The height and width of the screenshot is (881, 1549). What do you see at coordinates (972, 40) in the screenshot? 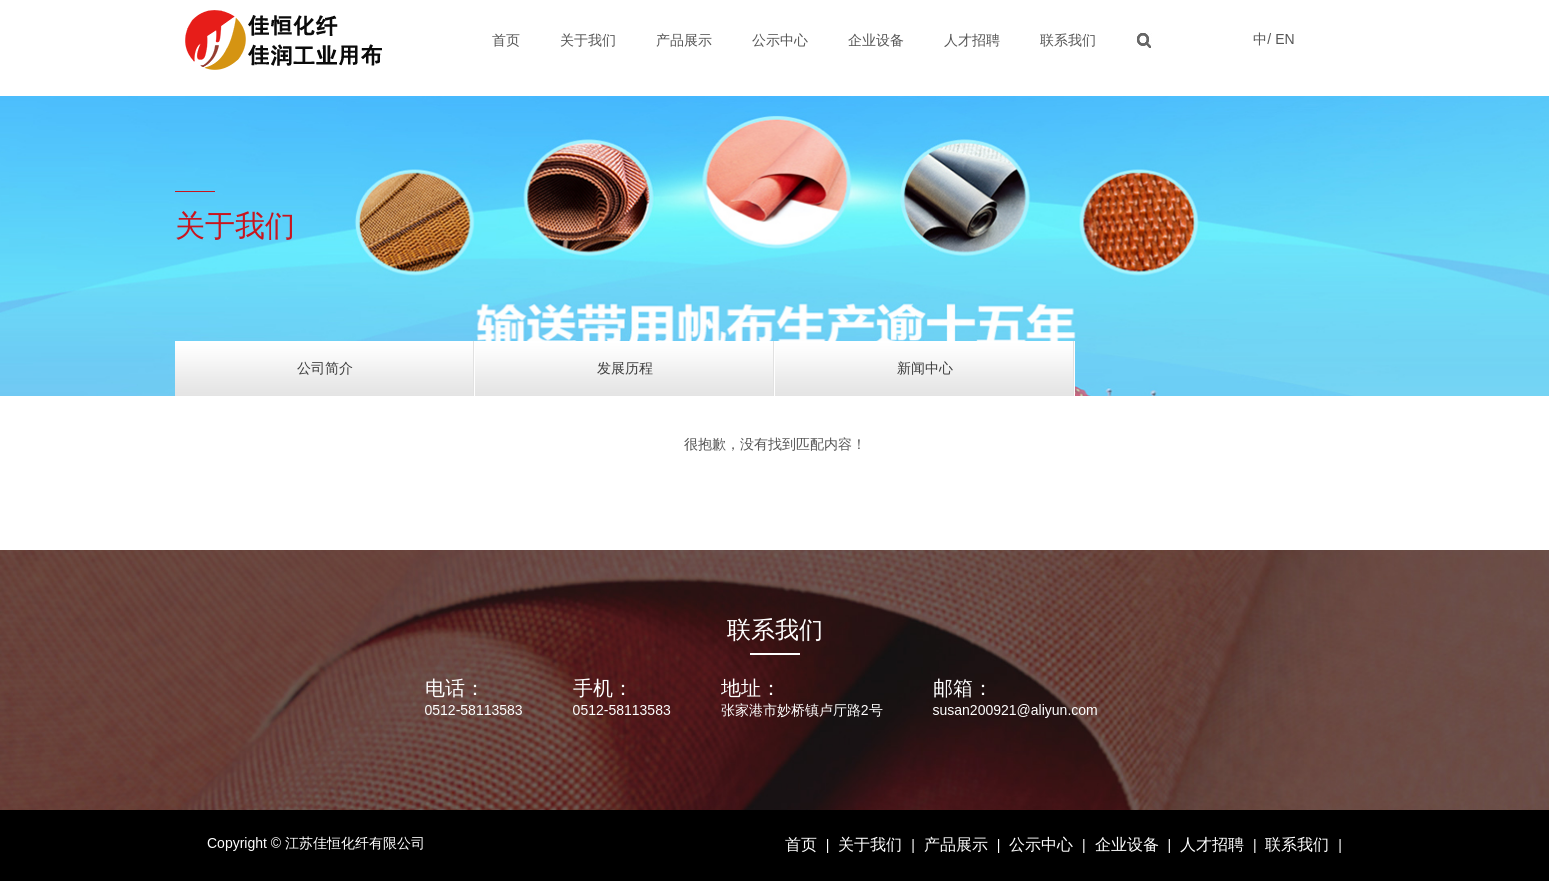
I see `人才招聘` at bounding box center [972, 40].